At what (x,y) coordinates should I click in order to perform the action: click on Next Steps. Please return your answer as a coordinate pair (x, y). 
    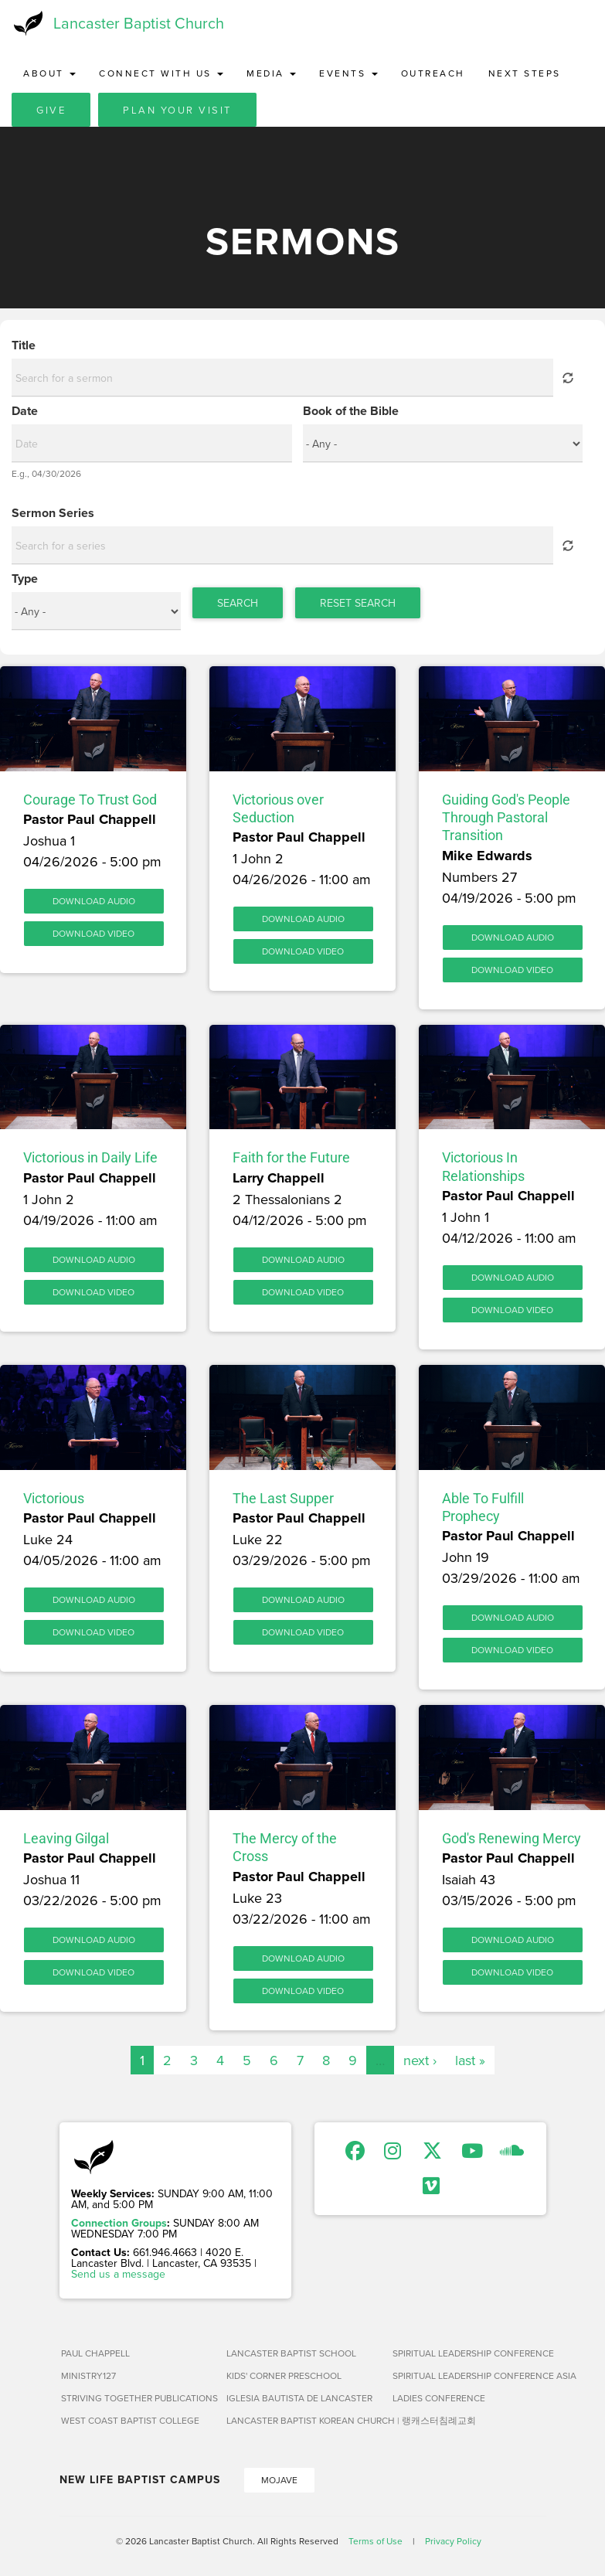
    Looking at the image, I should click on (524, 73).